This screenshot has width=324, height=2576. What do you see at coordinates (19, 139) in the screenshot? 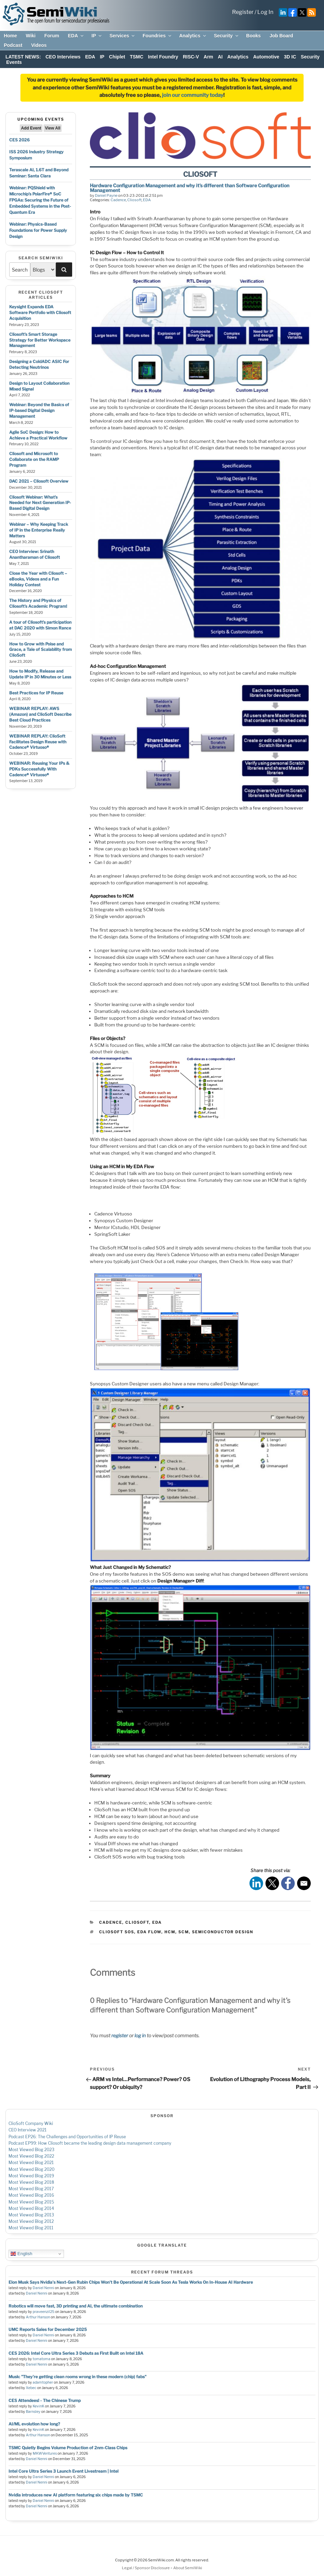
I see `CES 2026` at bounding box center [19, 139].